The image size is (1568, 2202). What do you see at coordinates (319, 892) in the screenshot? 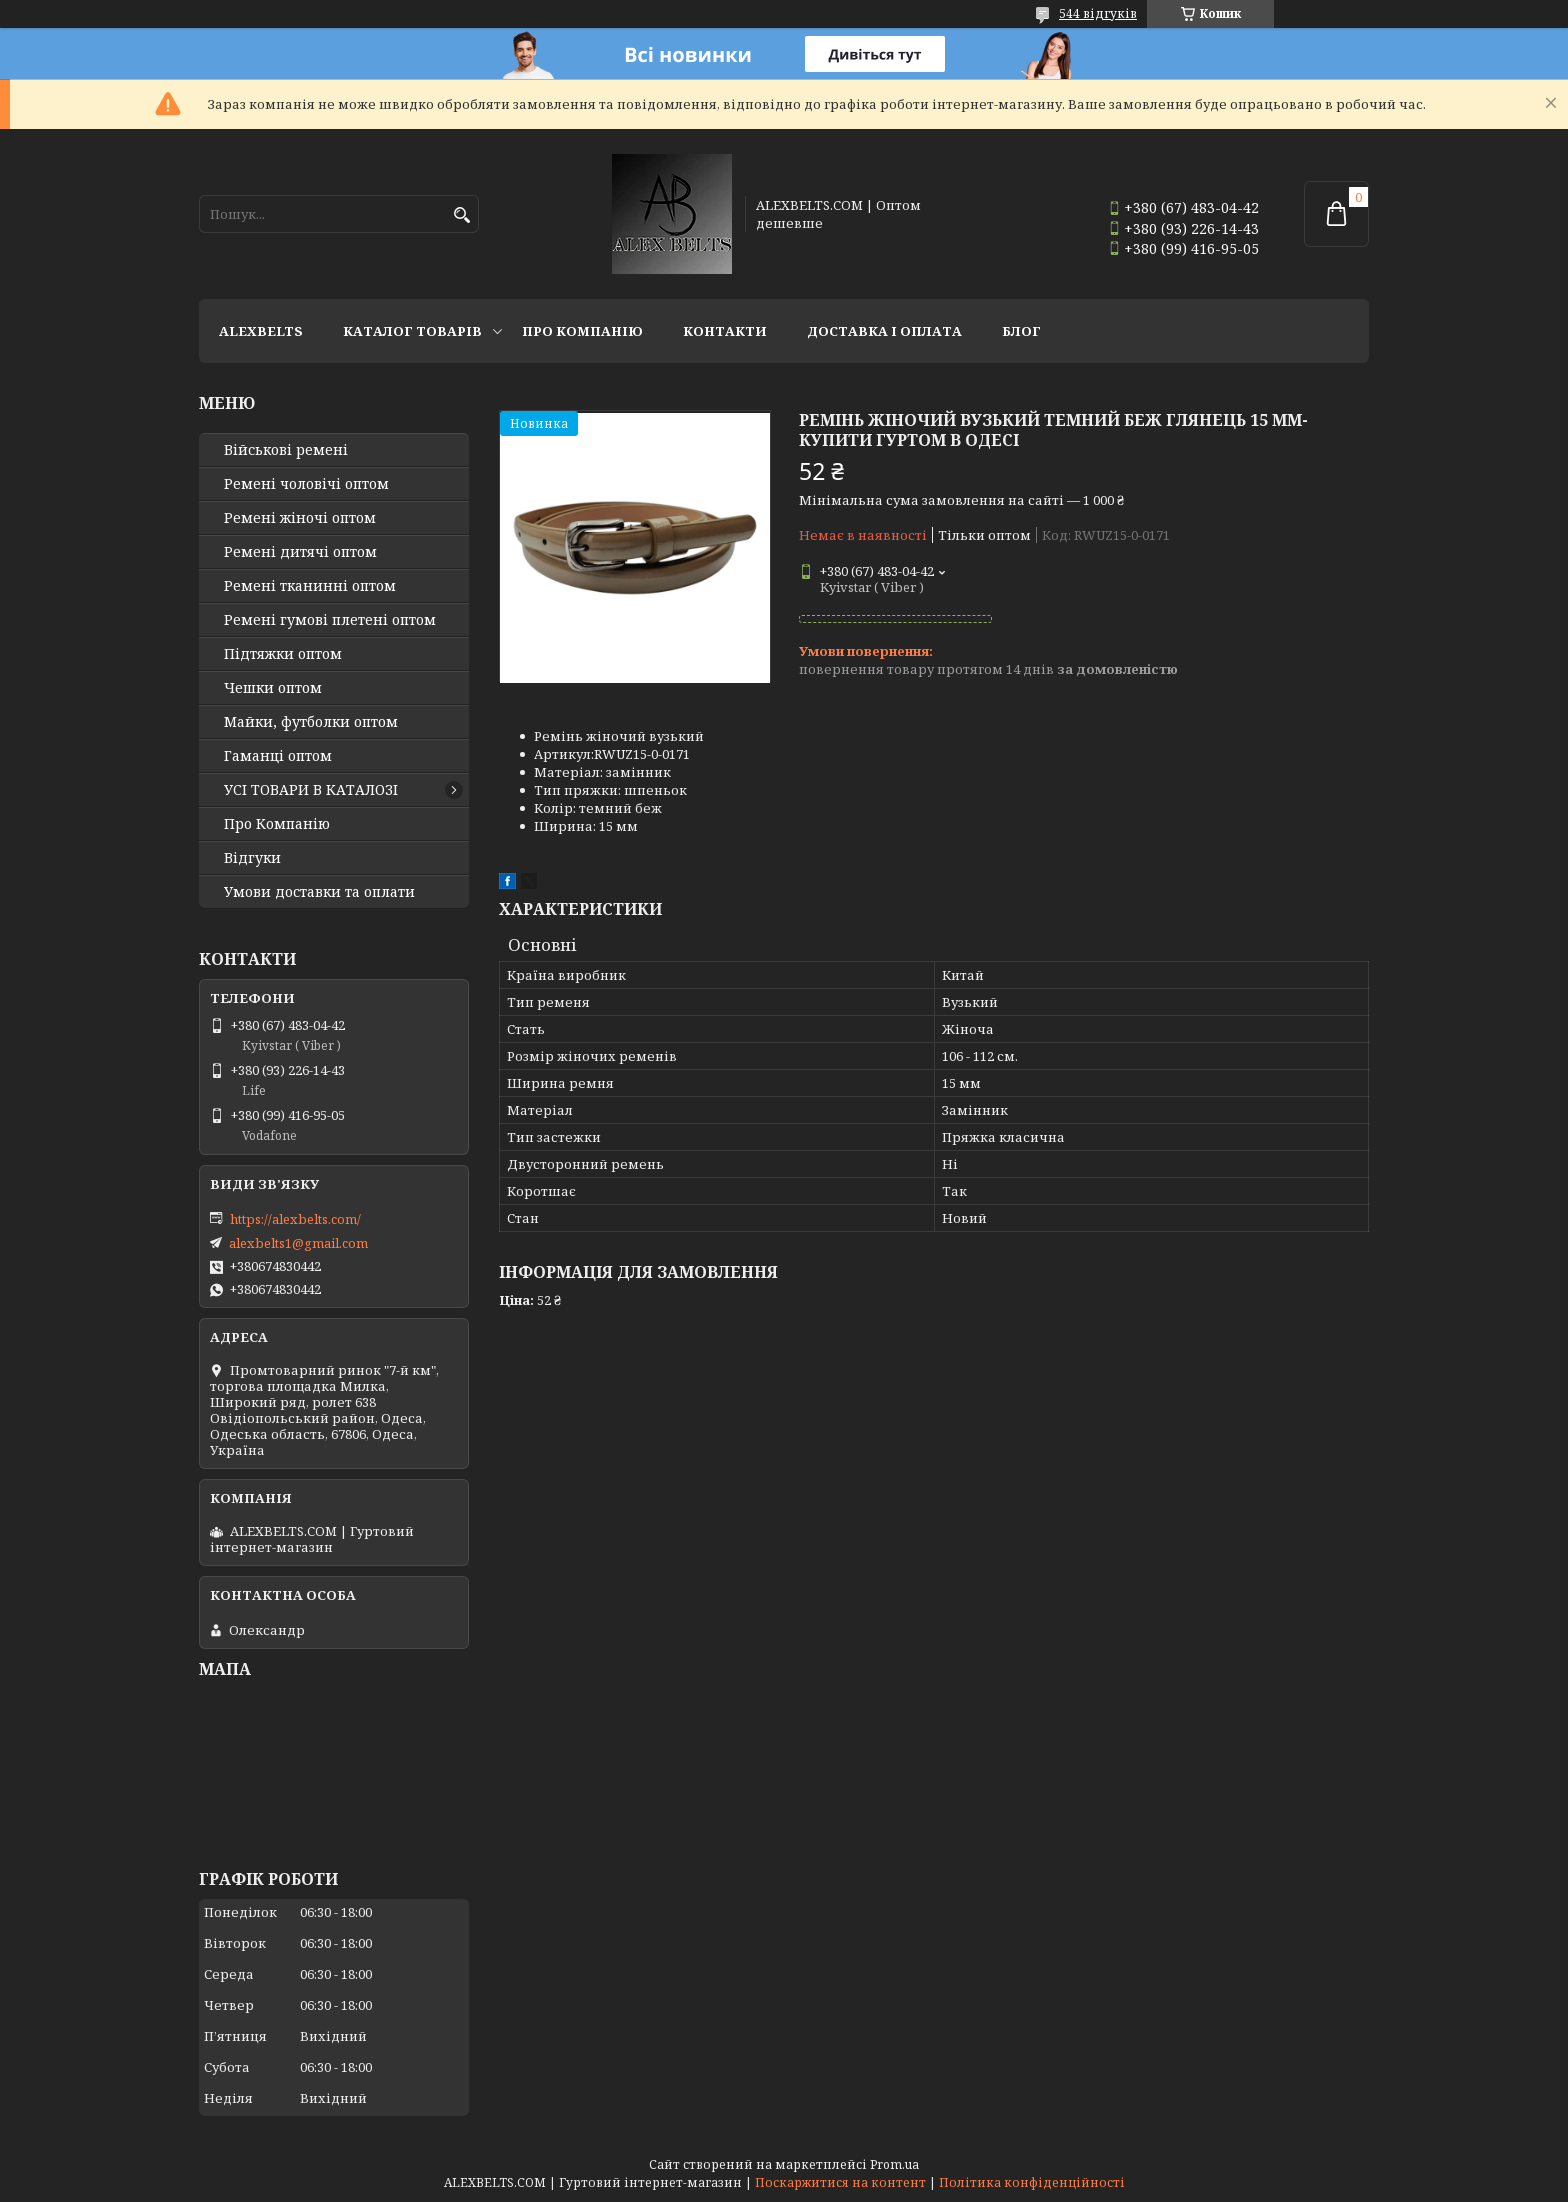
I see `Умови доставки та оплати` at bounding box center [319, 892].